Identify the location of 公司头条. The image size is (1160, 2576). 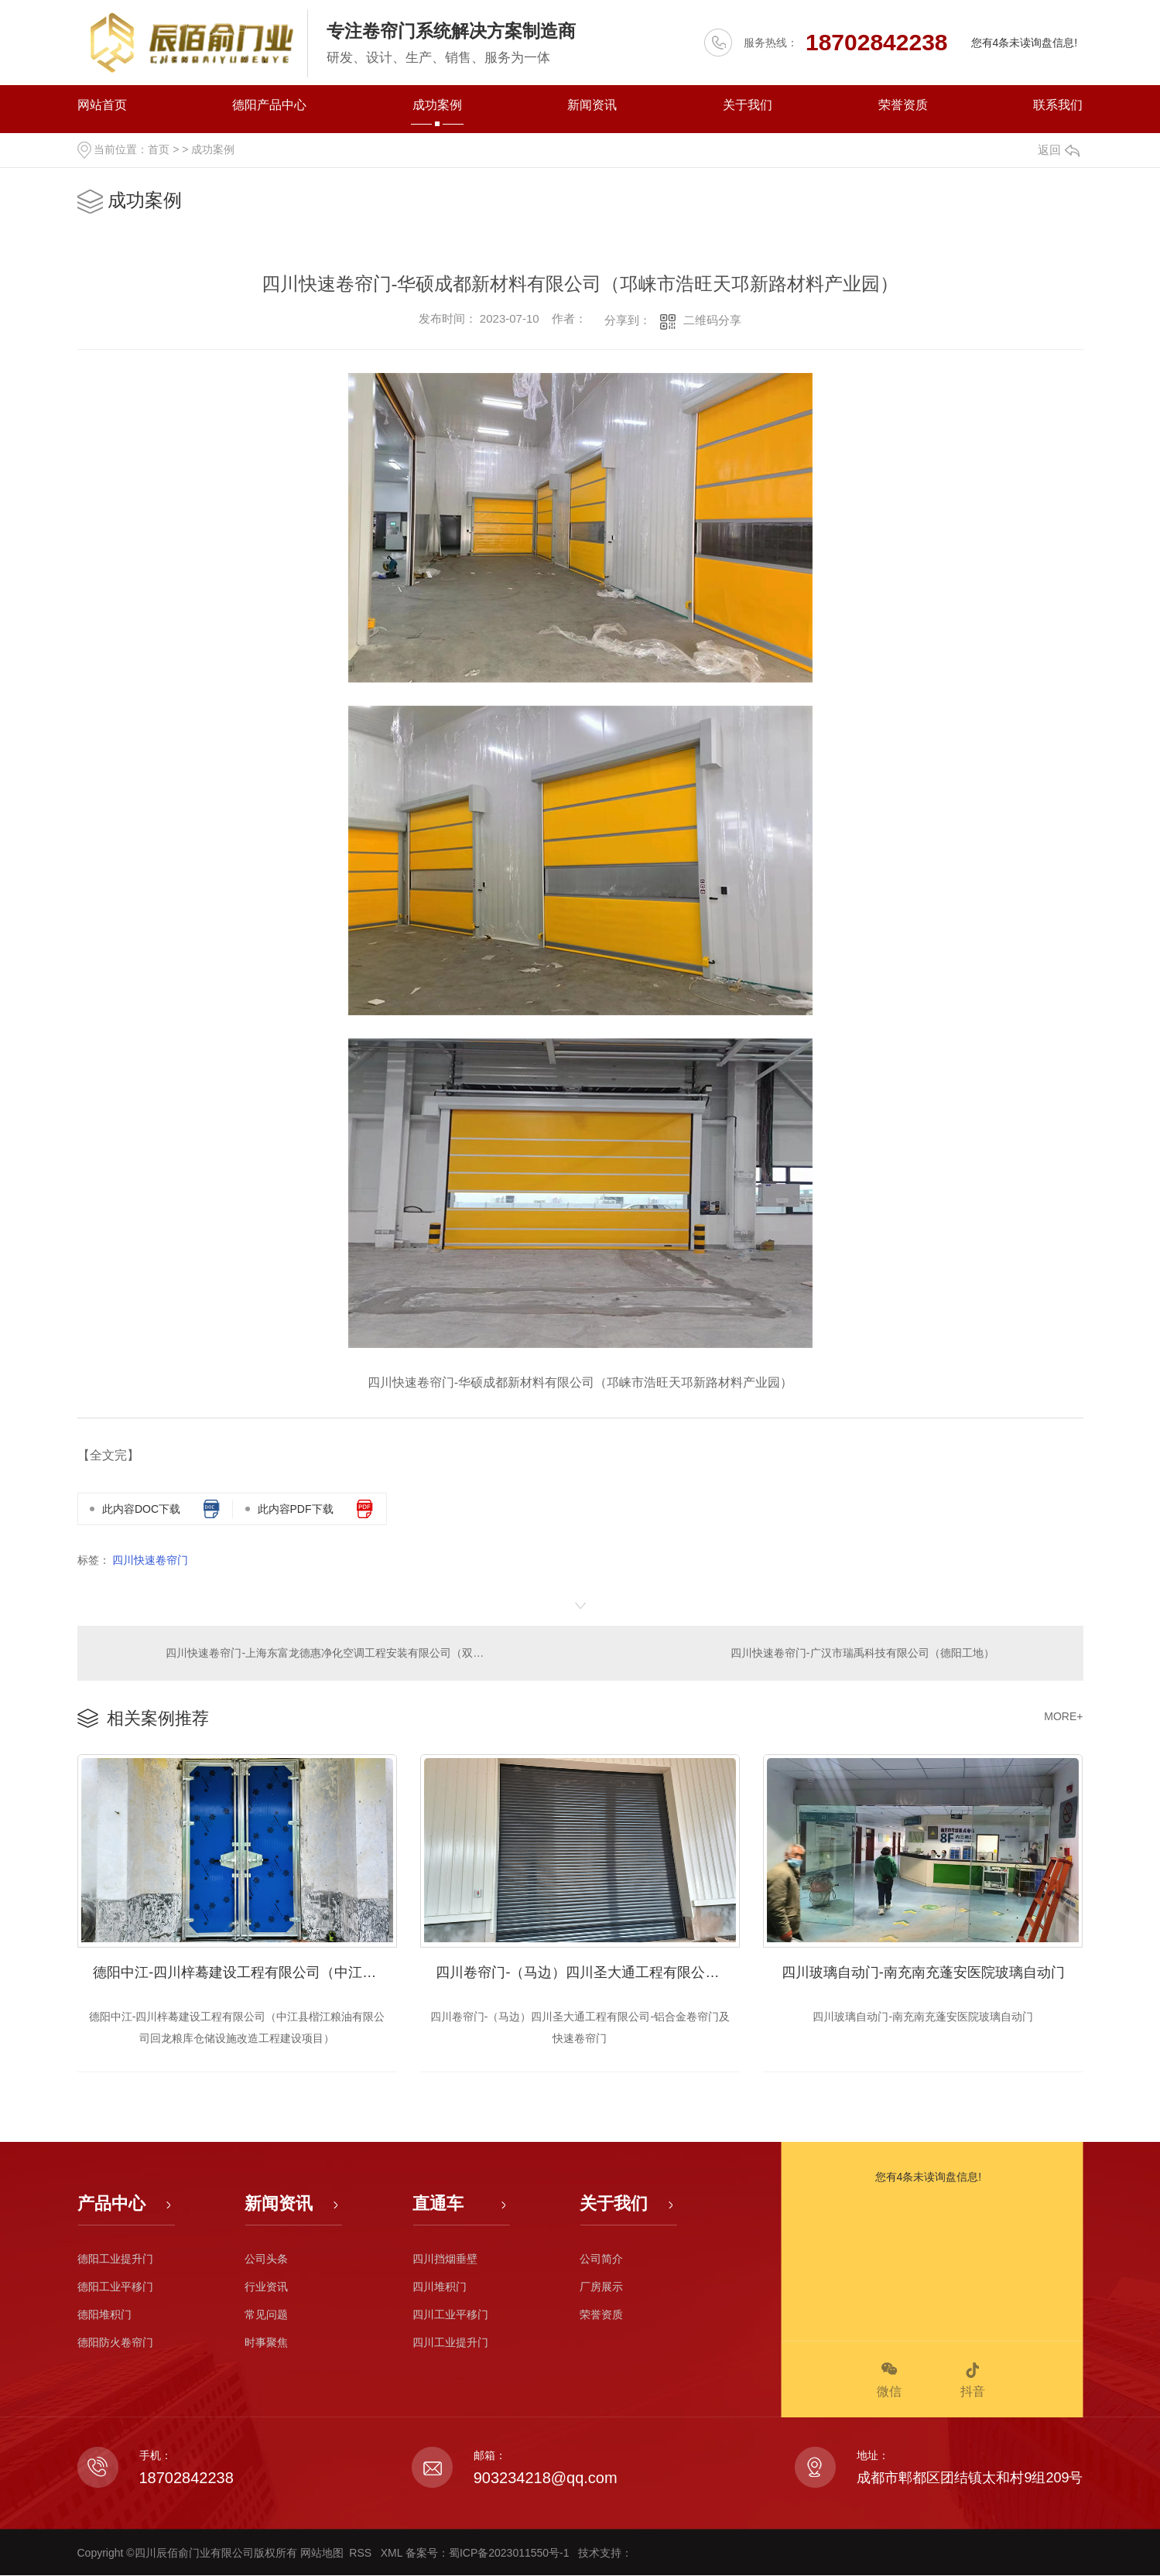
(266, 2259).